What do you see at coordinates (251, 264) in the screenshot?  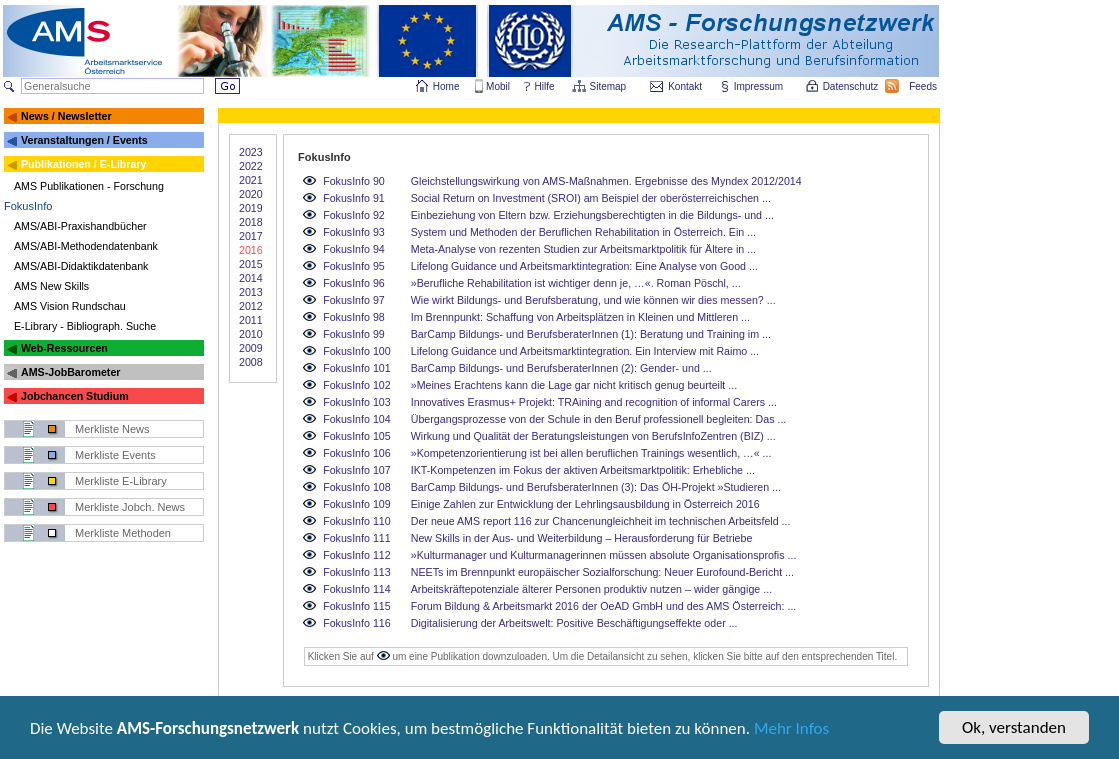 I see `2015` at bounding box center [251, 264].